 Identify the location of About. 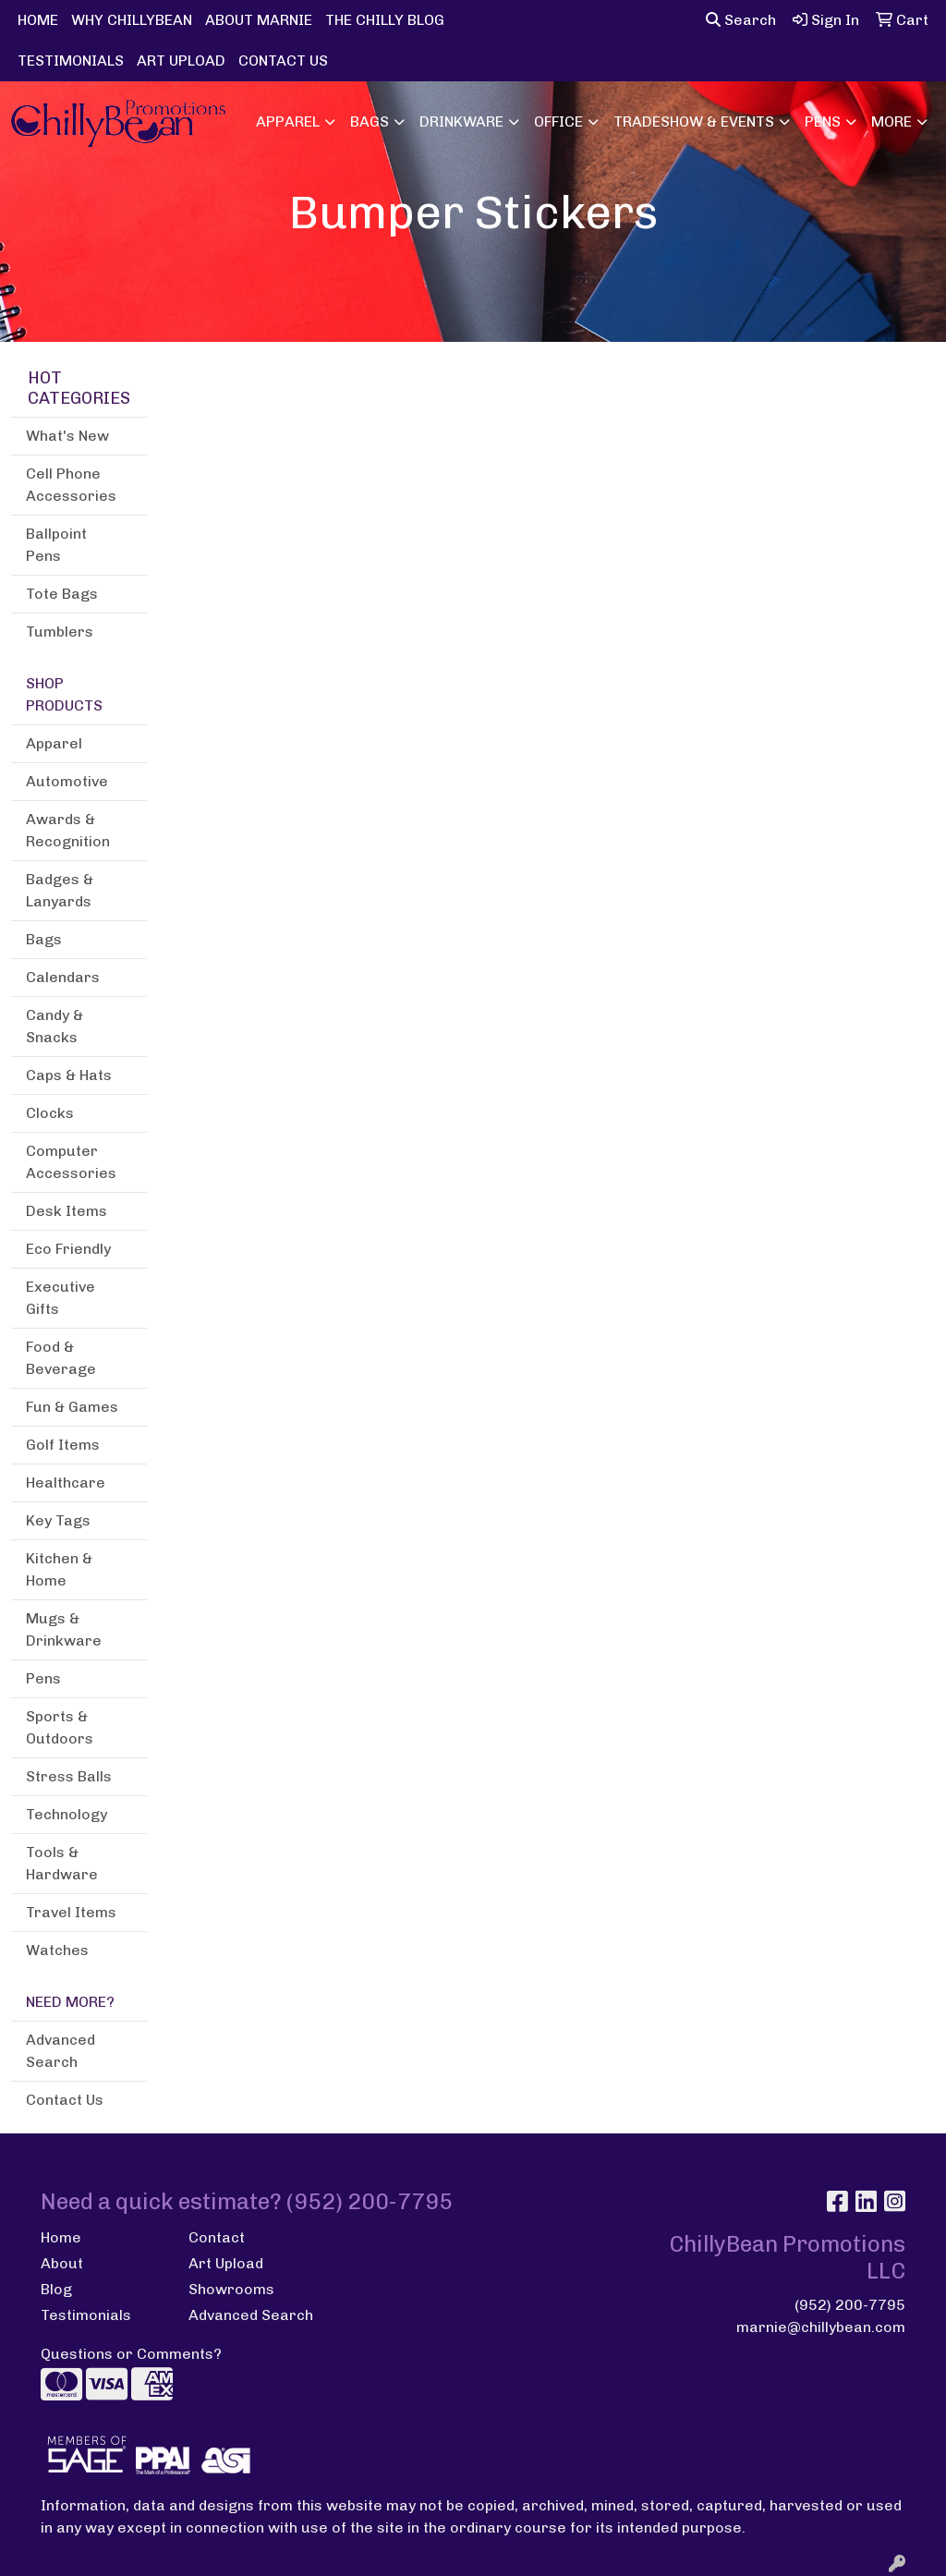
(62, 2263).